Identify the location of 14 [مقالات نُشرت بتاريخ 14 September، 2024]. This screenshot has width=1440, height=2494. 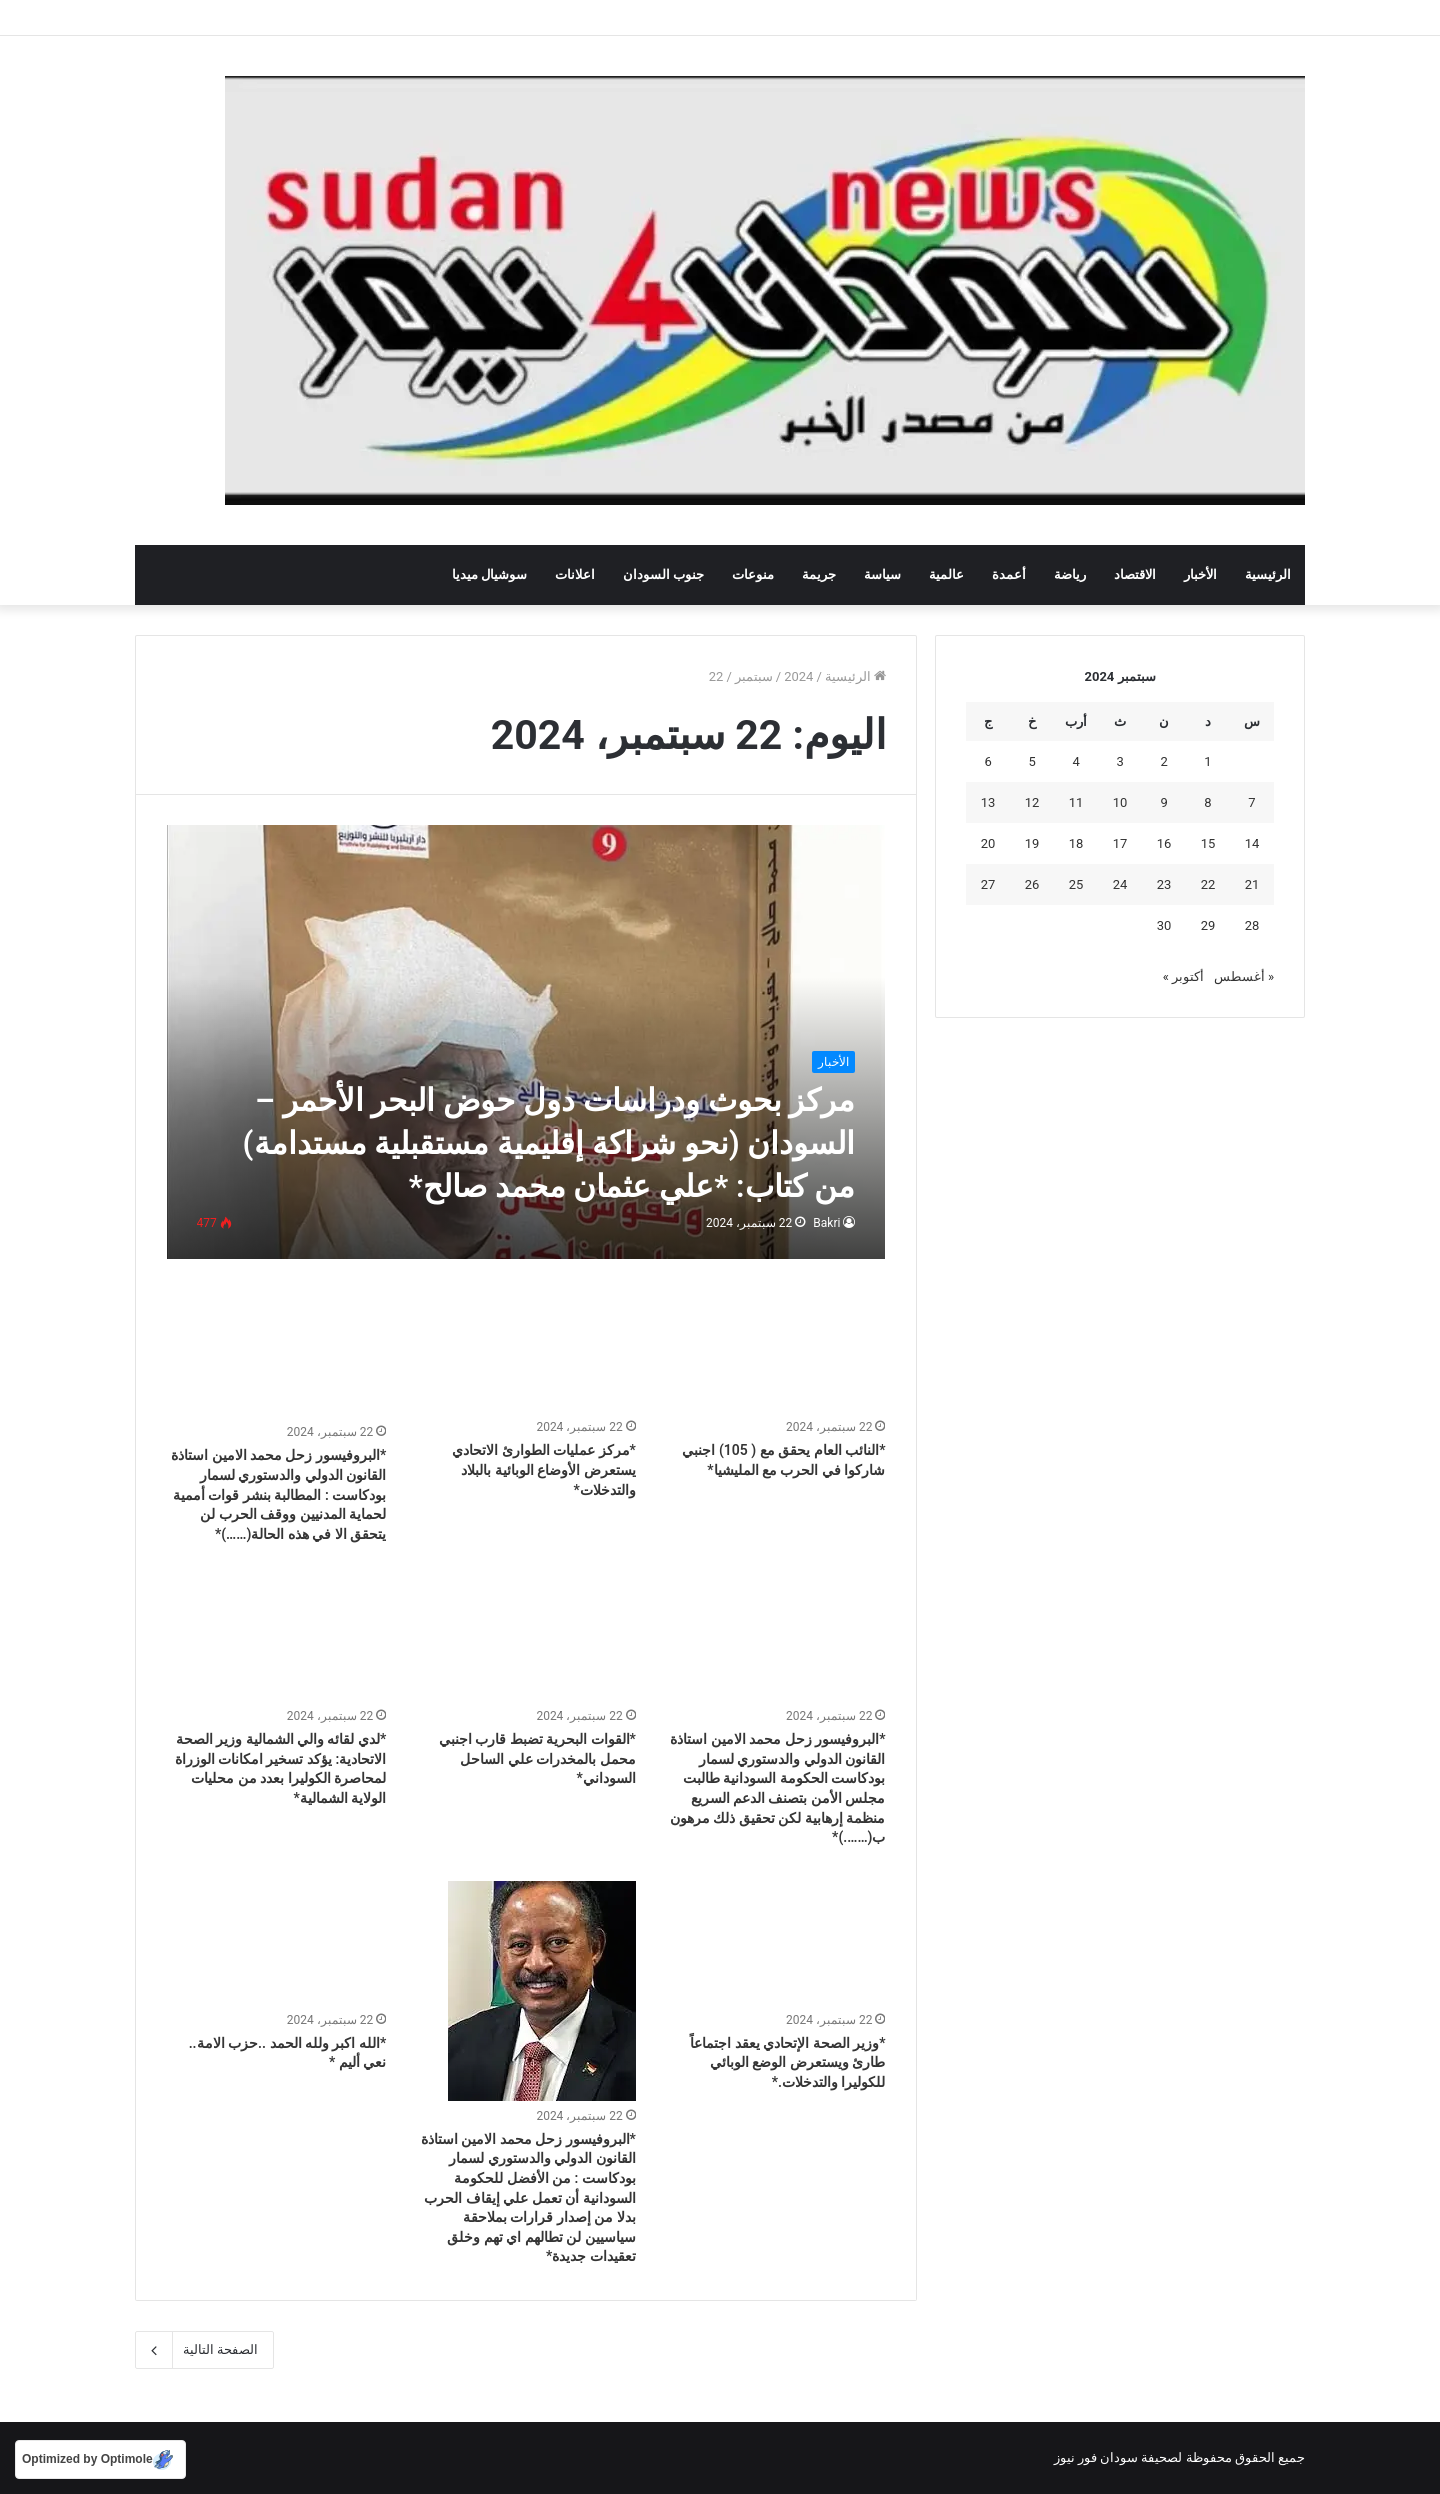
(1252, 843).